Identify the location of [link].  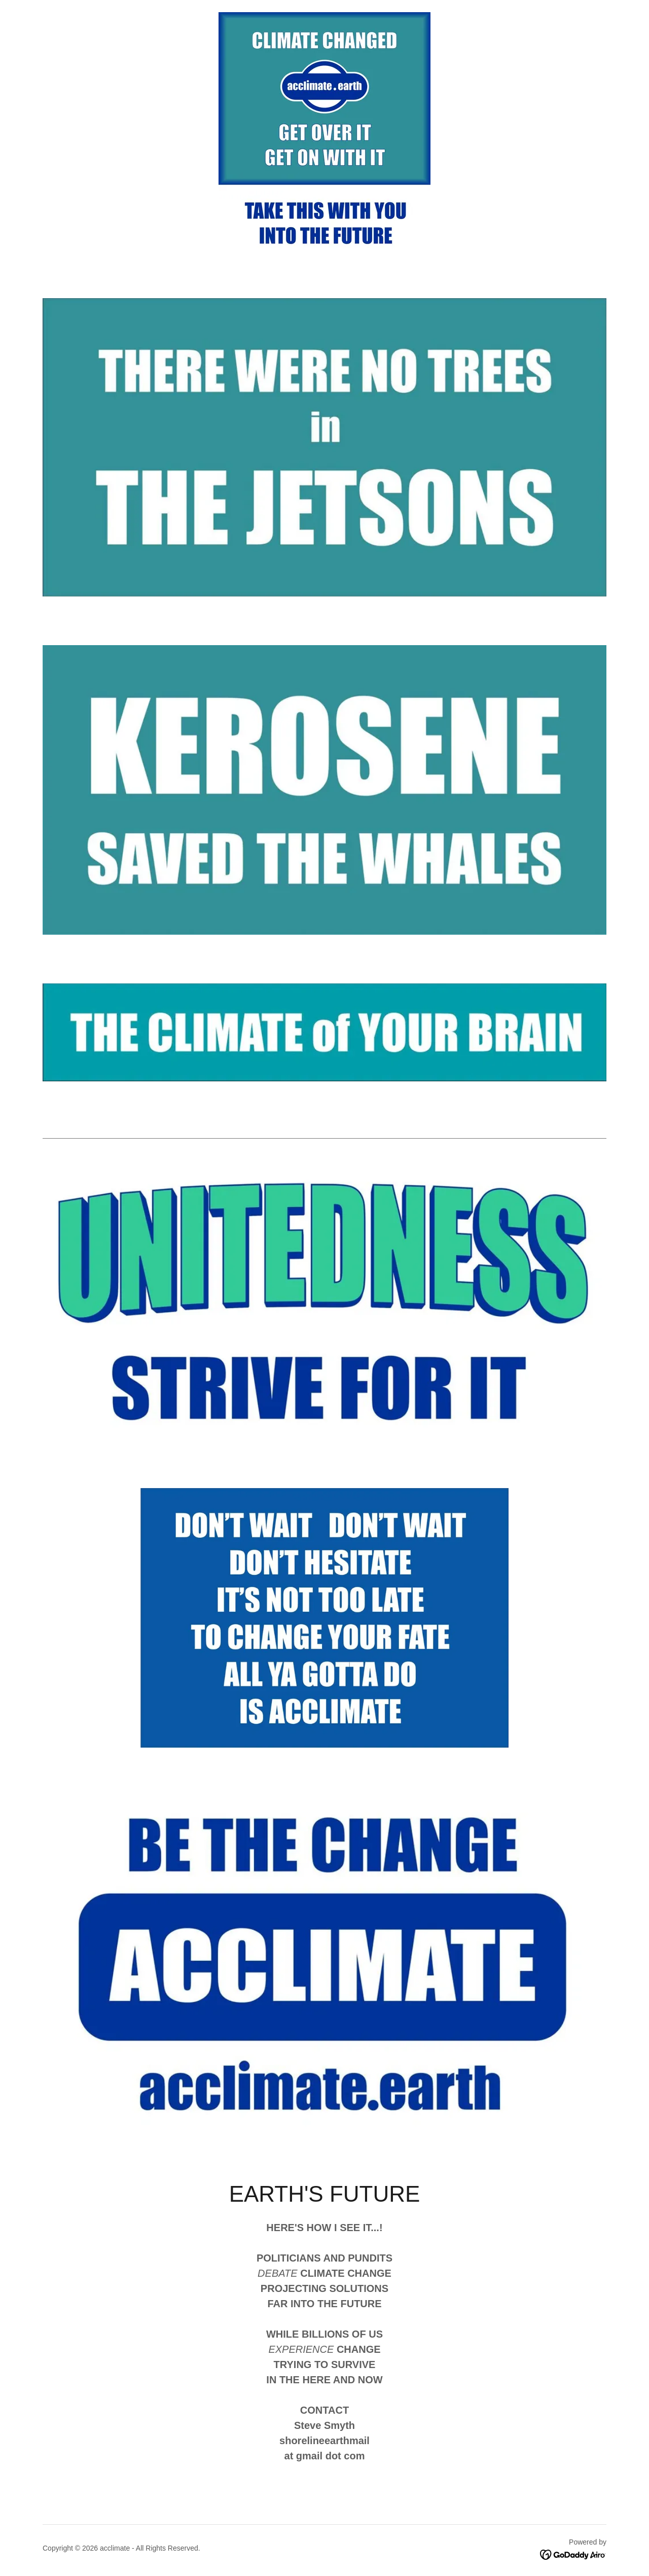
(573, 2554).